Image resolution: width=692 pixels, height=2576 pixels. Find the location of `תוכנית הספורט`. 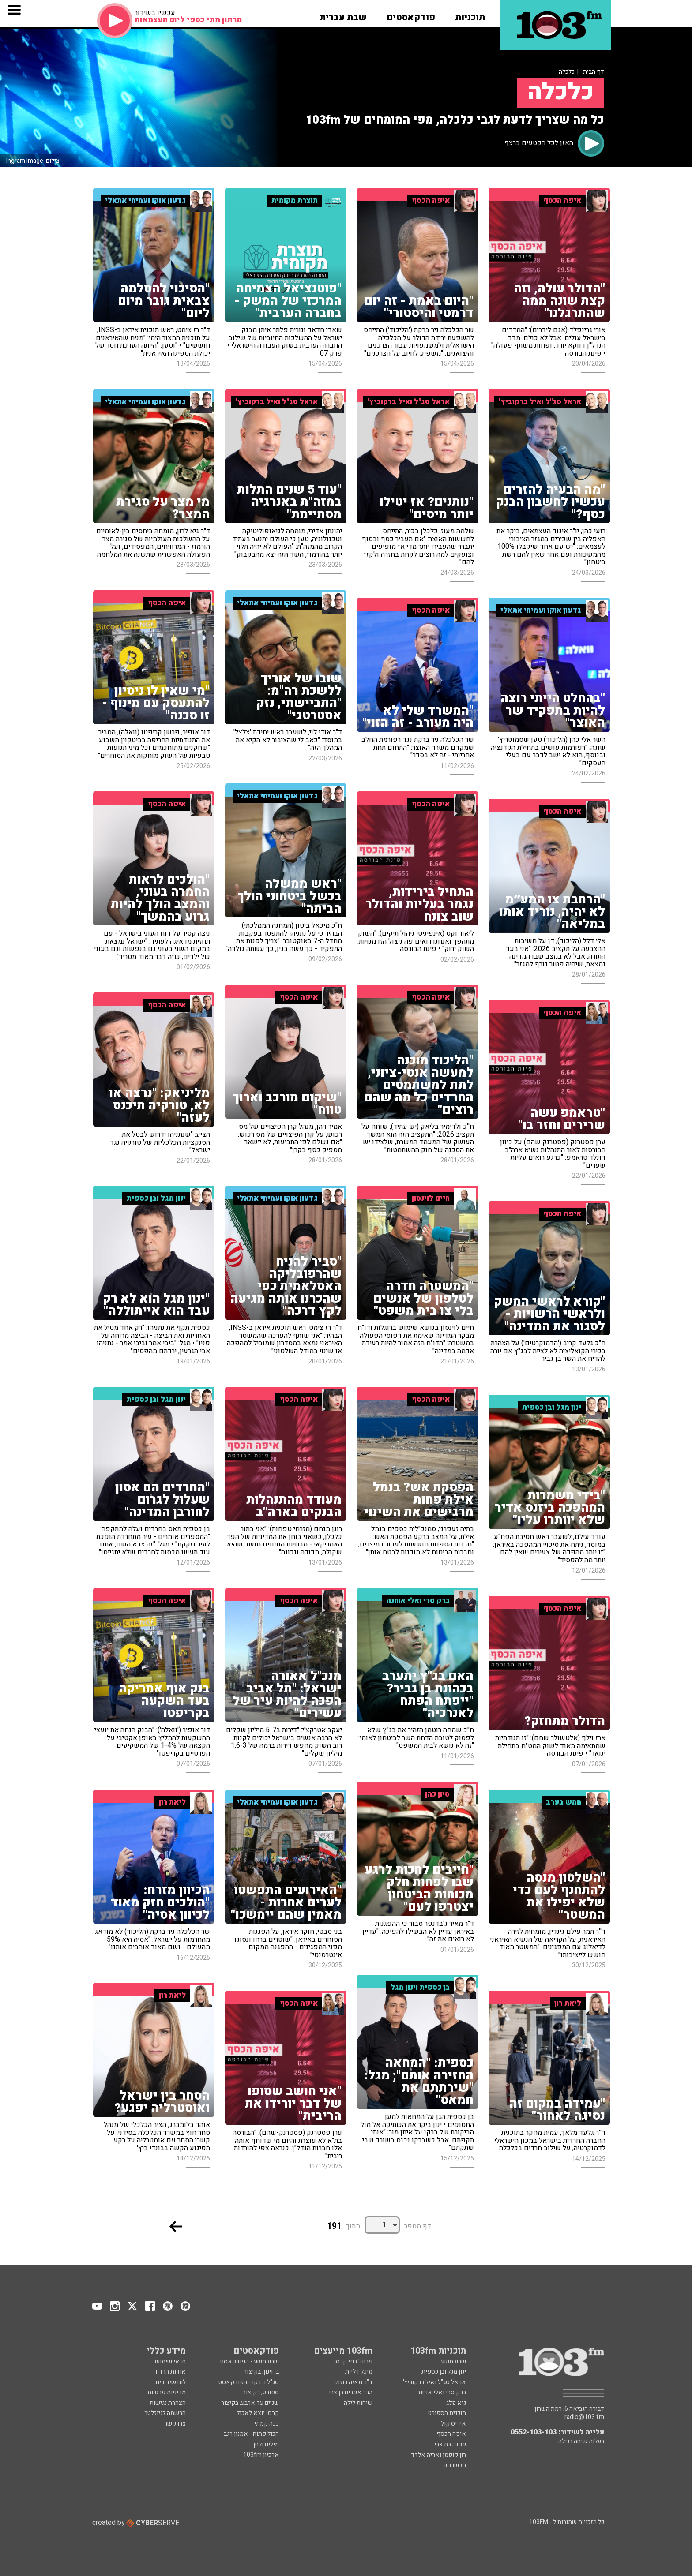

תוכנית הספורט is located at coordinates (447, 2413).